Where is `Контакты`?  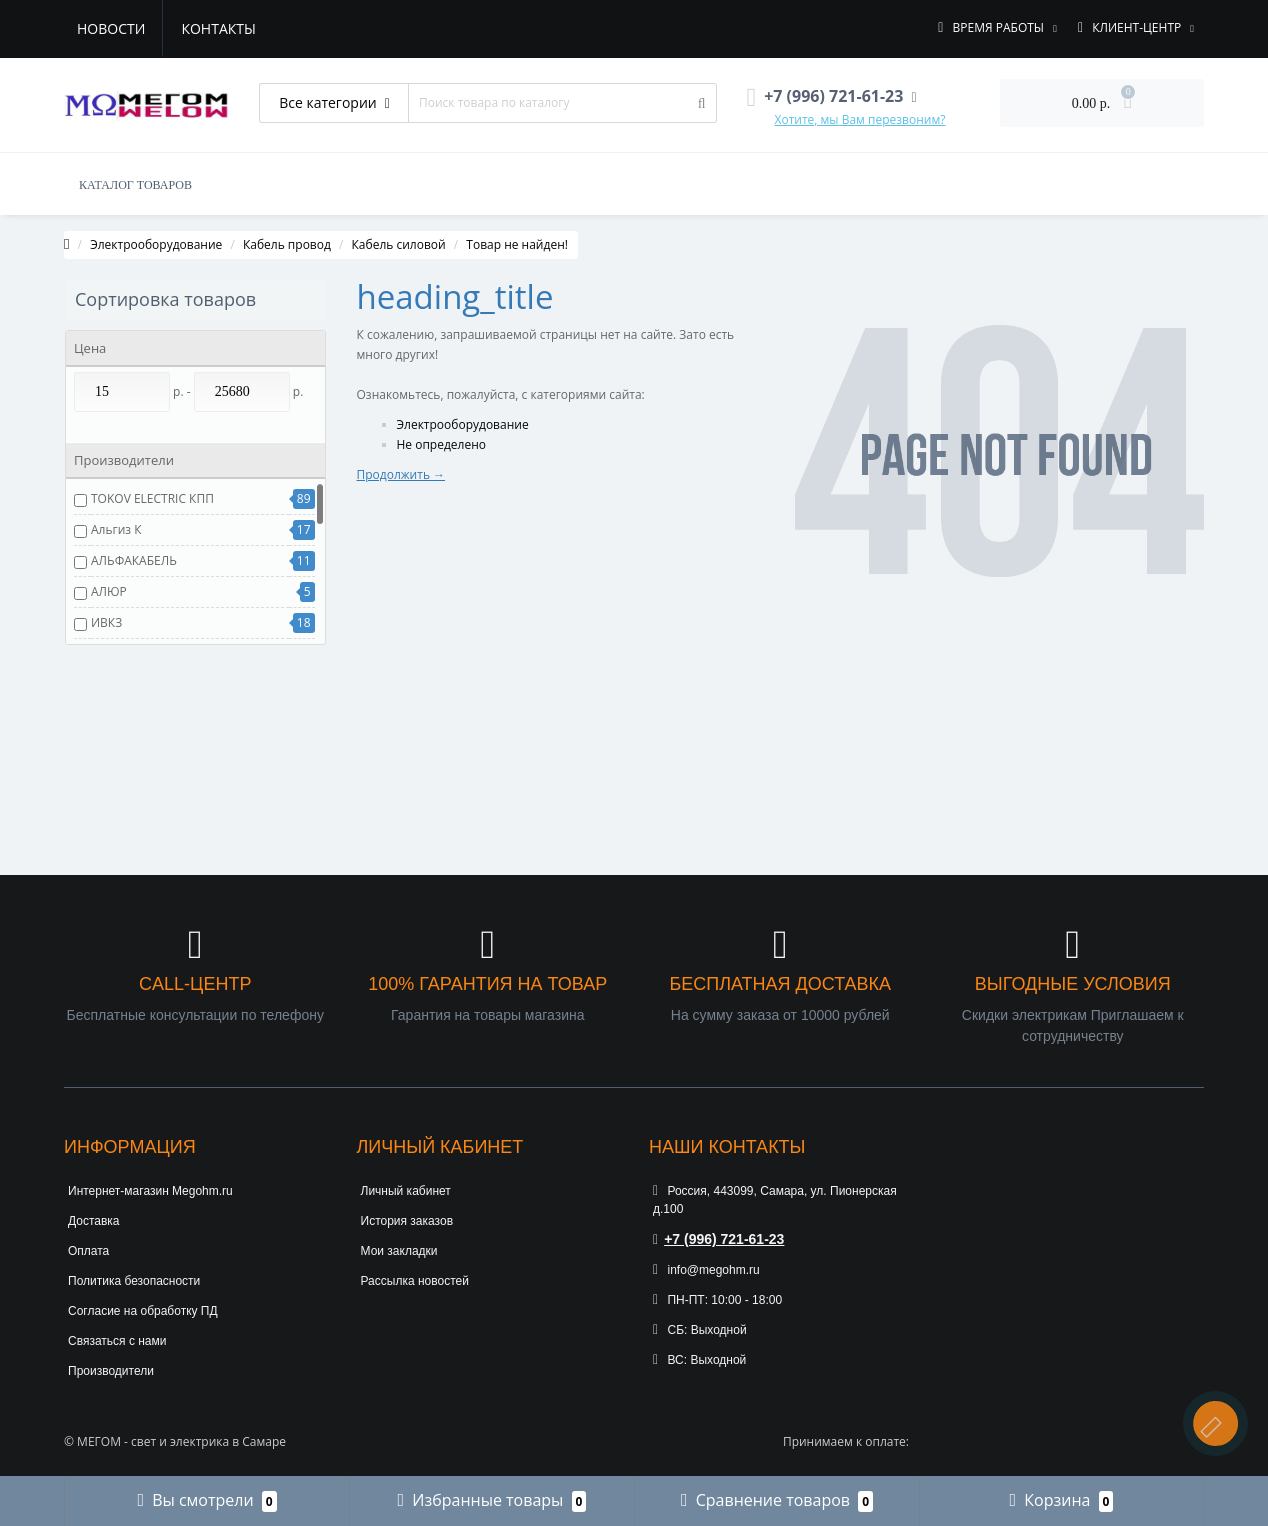
Контакты is located at coordinates (218, 28).